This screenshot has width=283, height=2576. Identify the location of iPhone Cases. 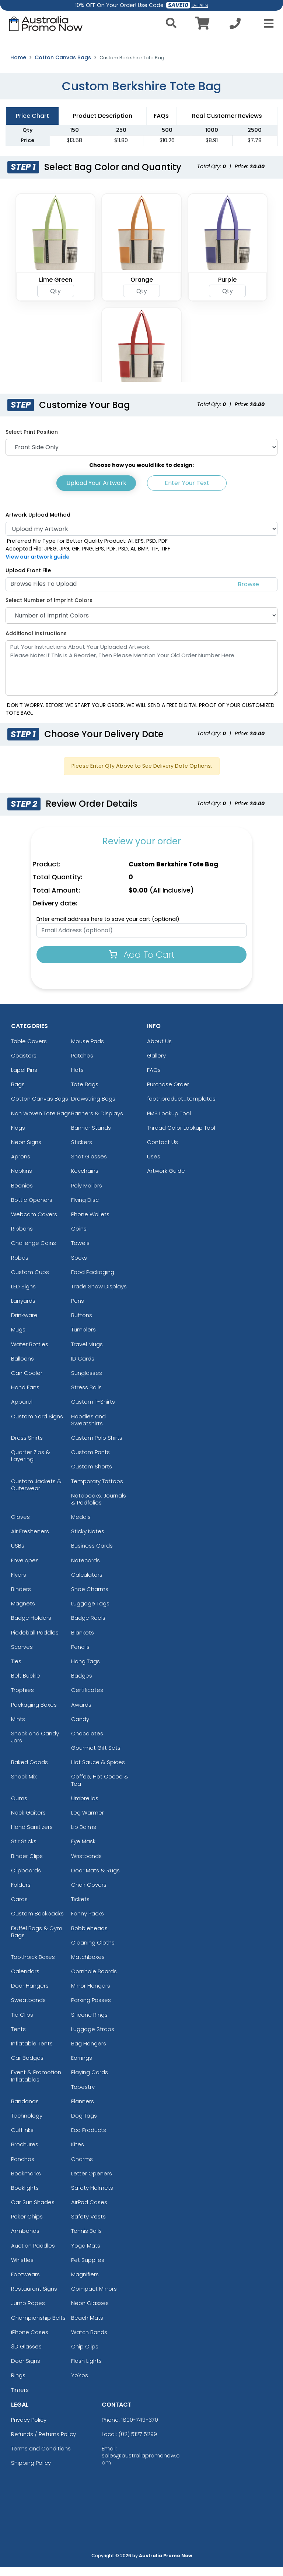
(29, 2340).